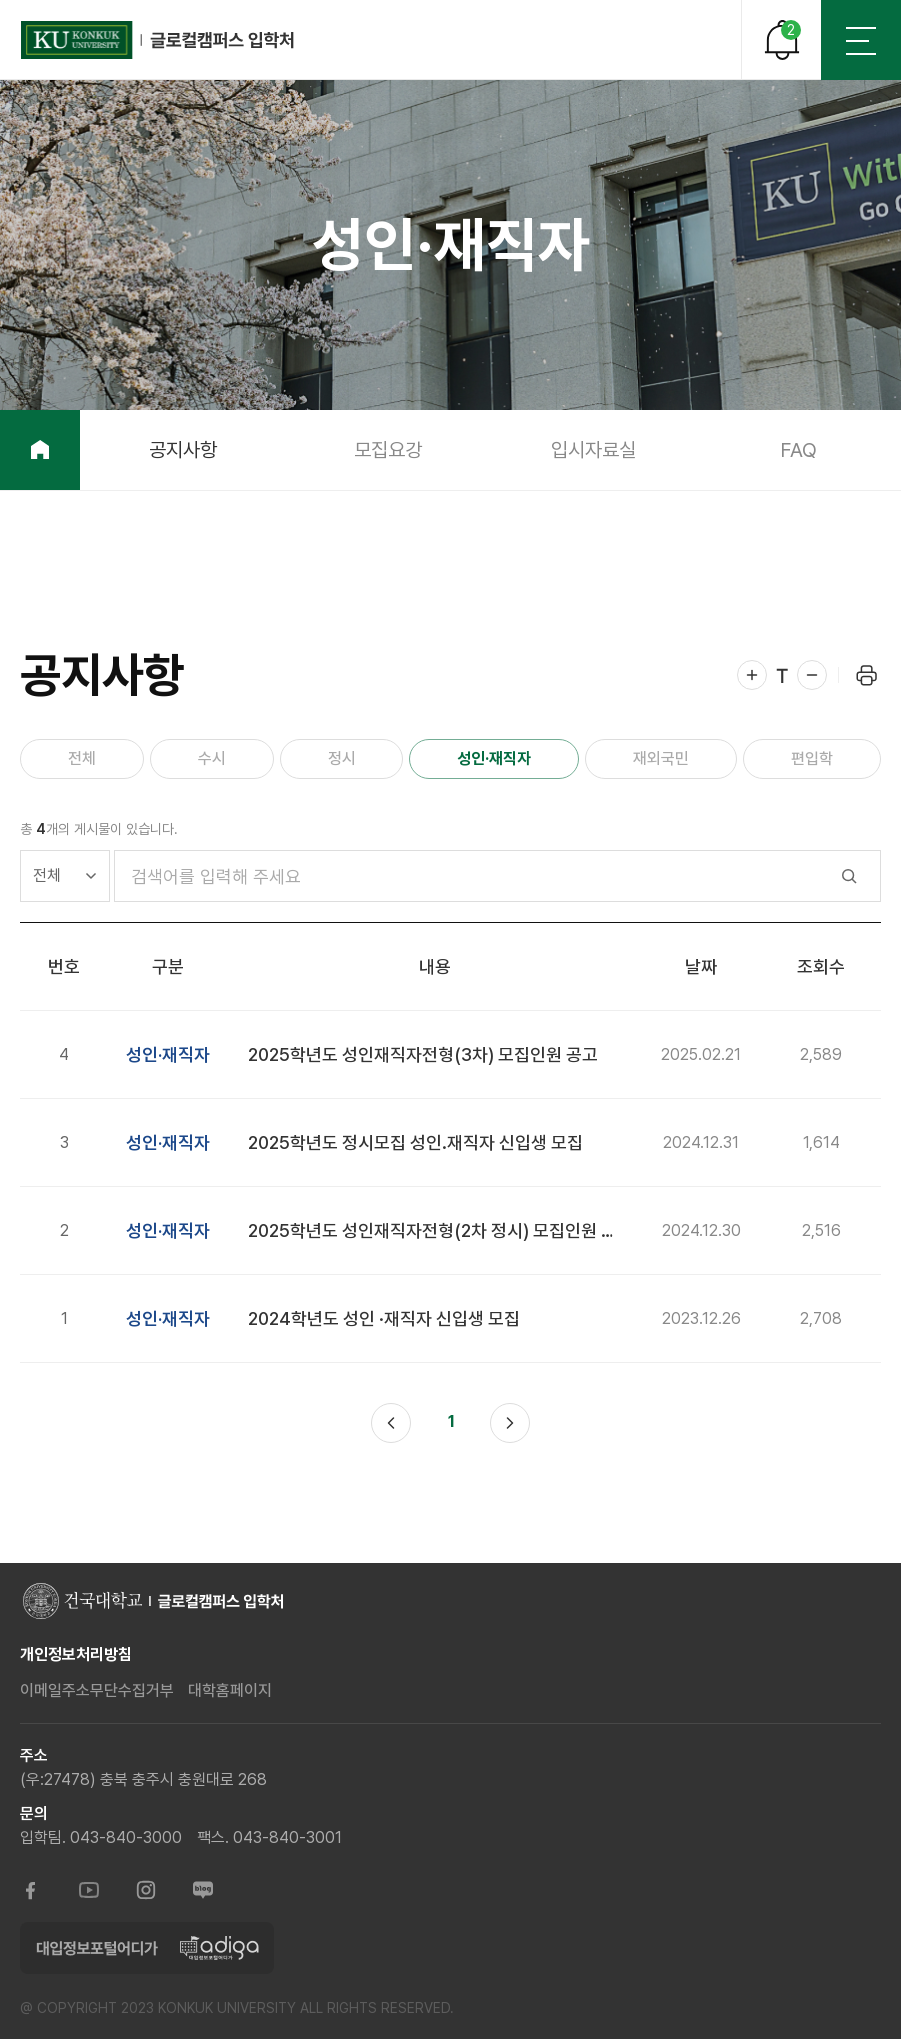 The image size is (901, 2039). Describe the element at coordinates (812, 675) in the screenshot. I see `축소` at that location.